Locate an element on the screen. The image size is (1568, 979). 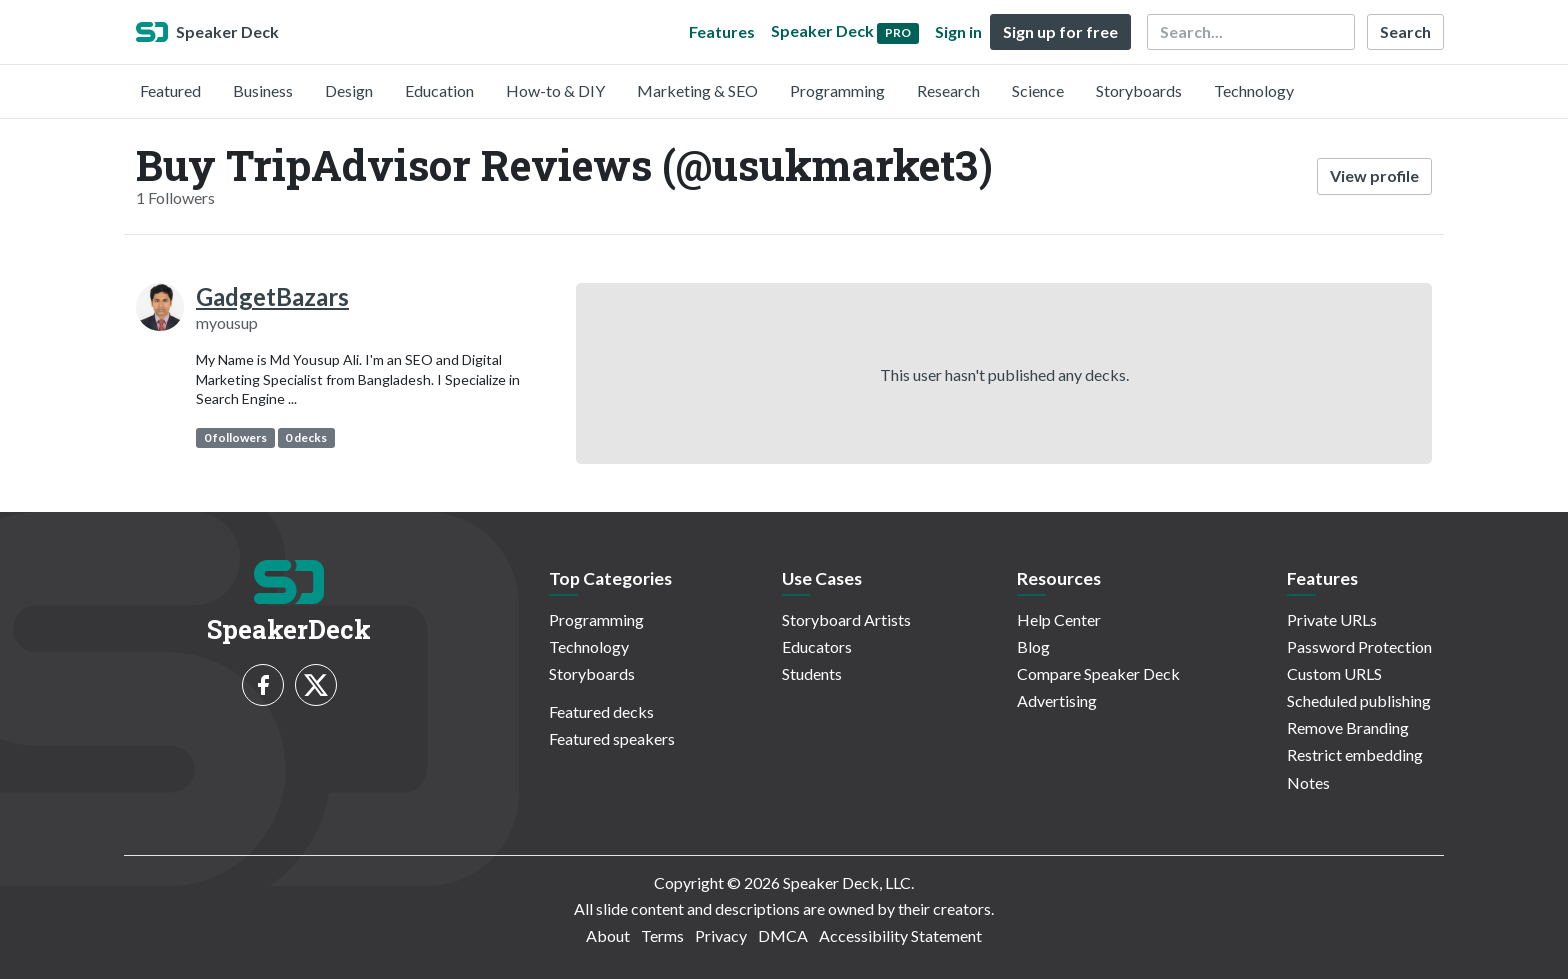
Design is located at coordinates (349, 90).